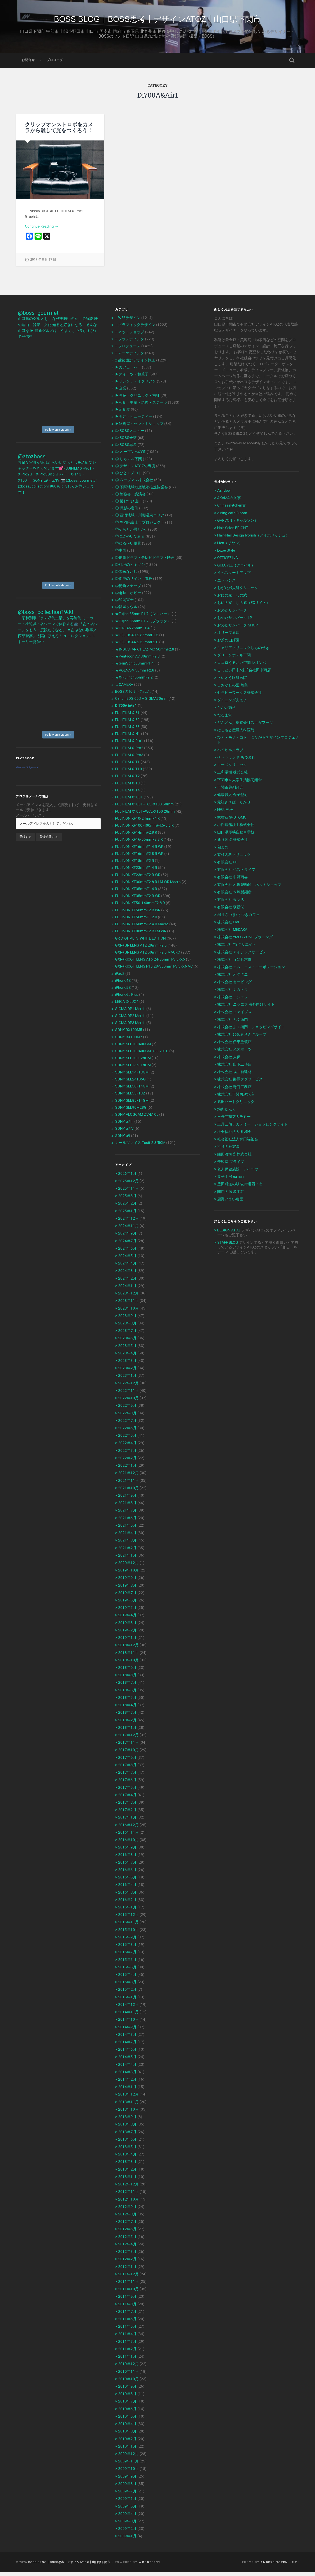 The width and height of the screenshot is (315, 2576). I want to click on 2022年3月, so click(127, 1454).